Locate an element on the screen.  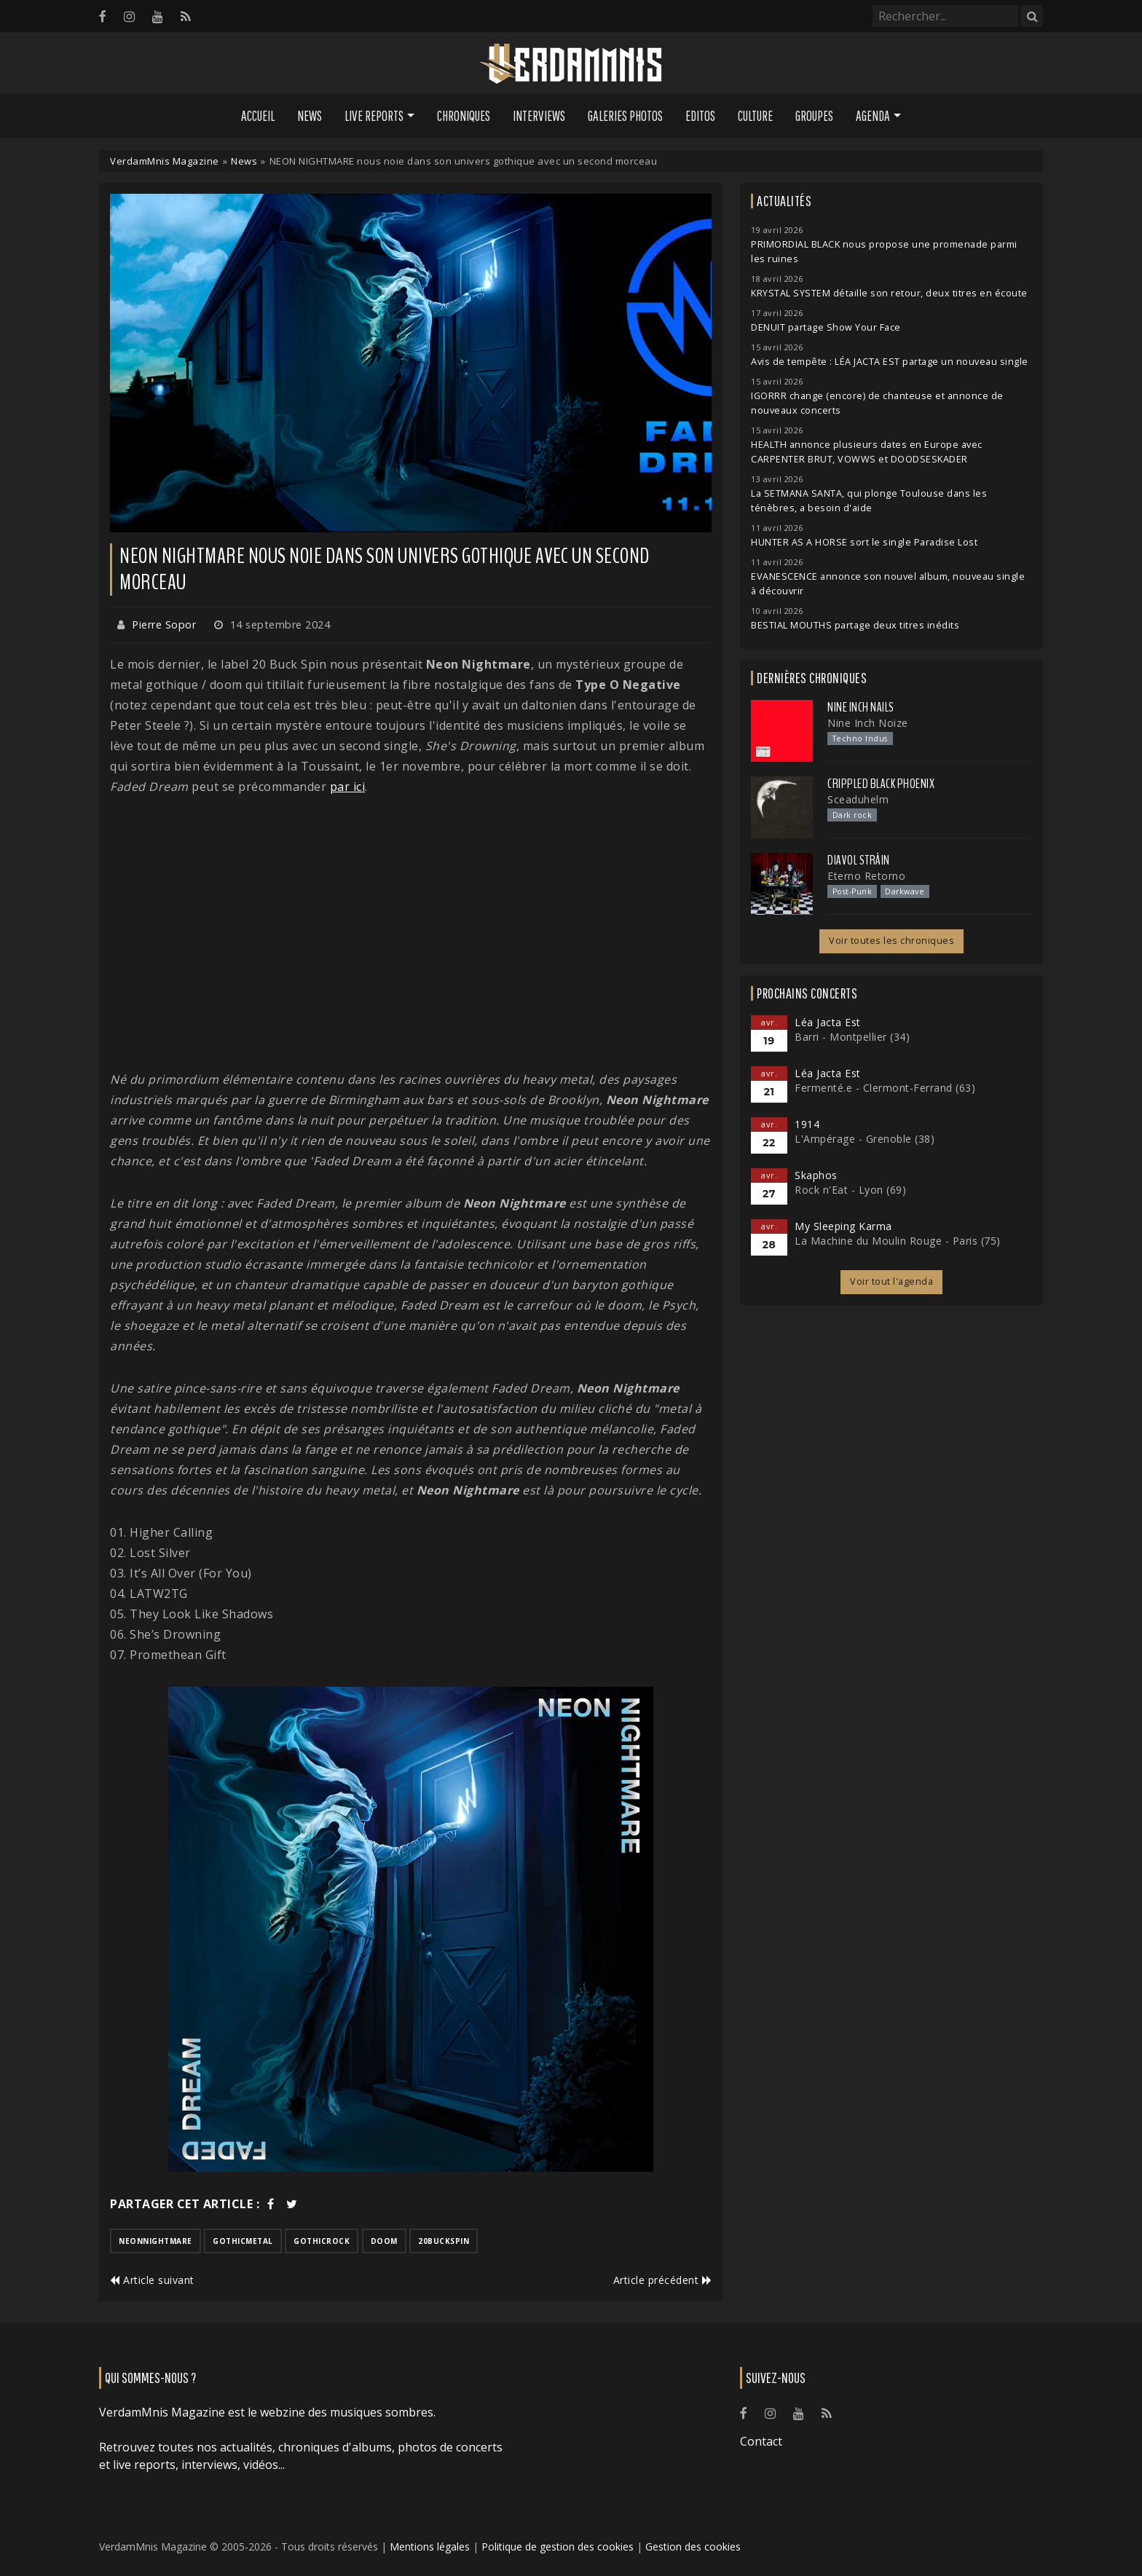
VerdamMnis Magazine is located at coordinates (164, 161).